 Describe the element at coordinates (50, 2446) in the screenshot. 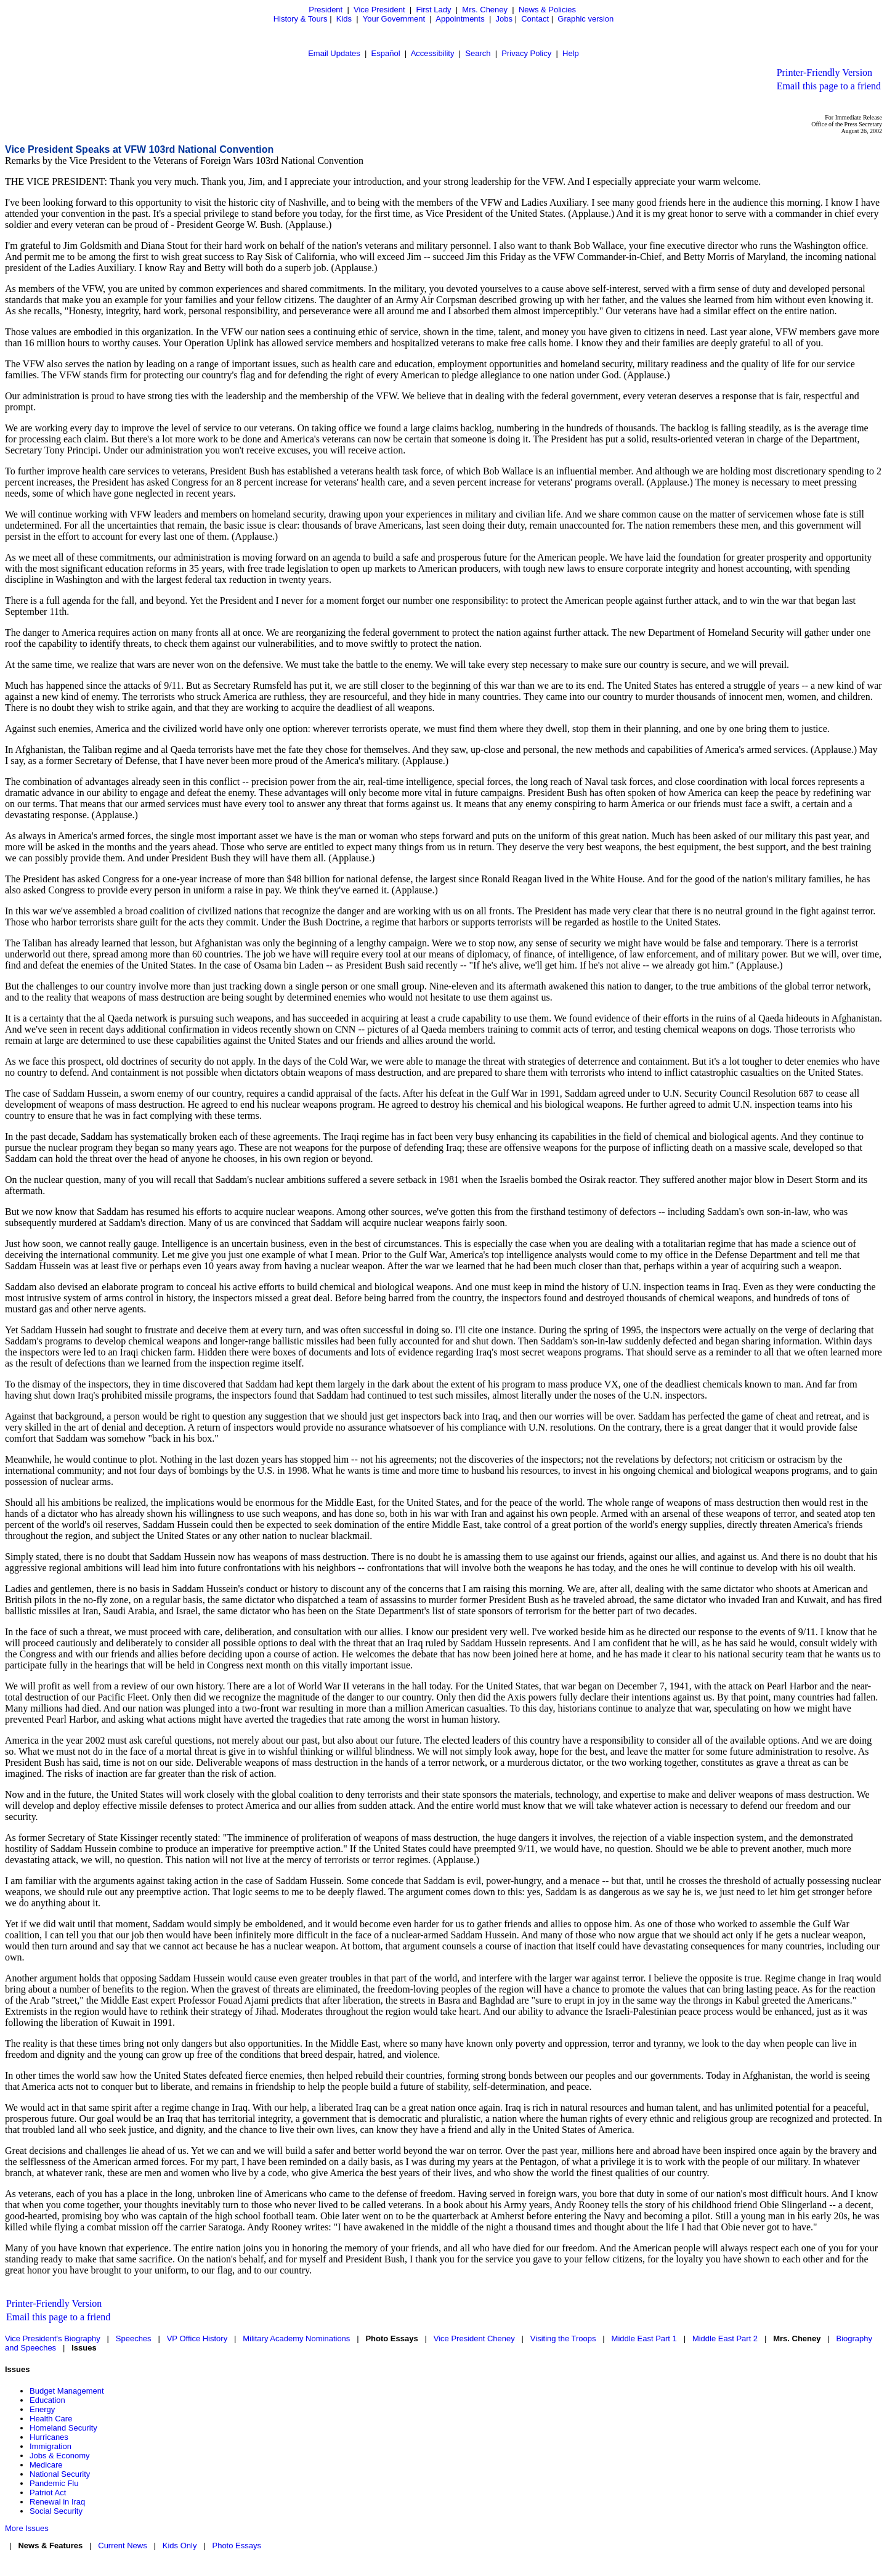

I see `Immigration` at that location.